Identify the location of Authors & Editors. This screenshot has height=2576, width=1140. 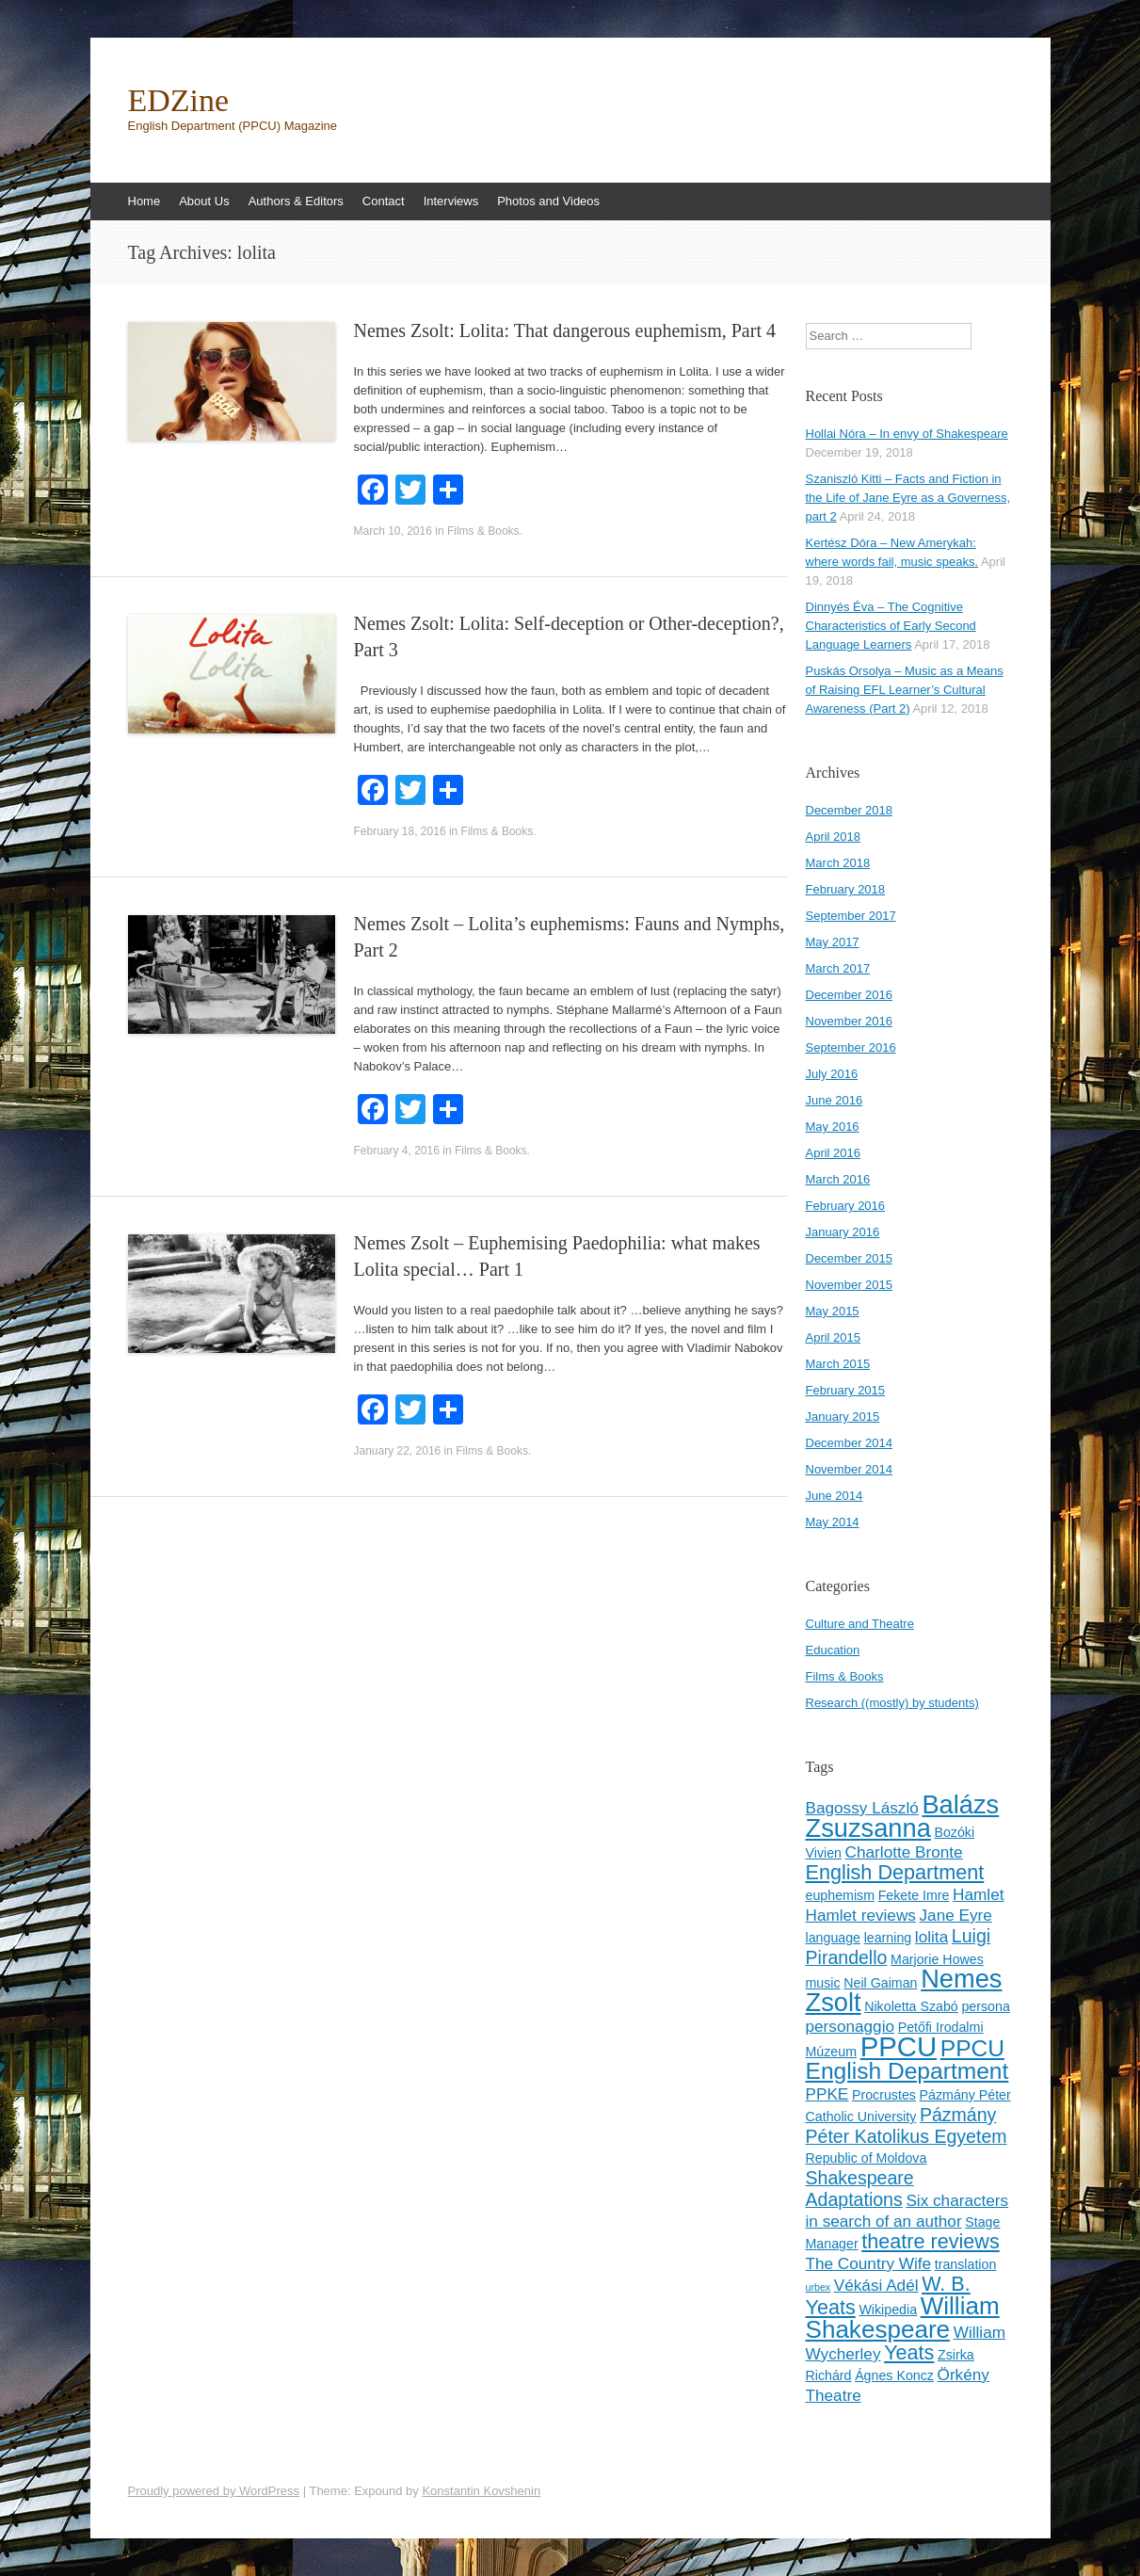
(296, 201).